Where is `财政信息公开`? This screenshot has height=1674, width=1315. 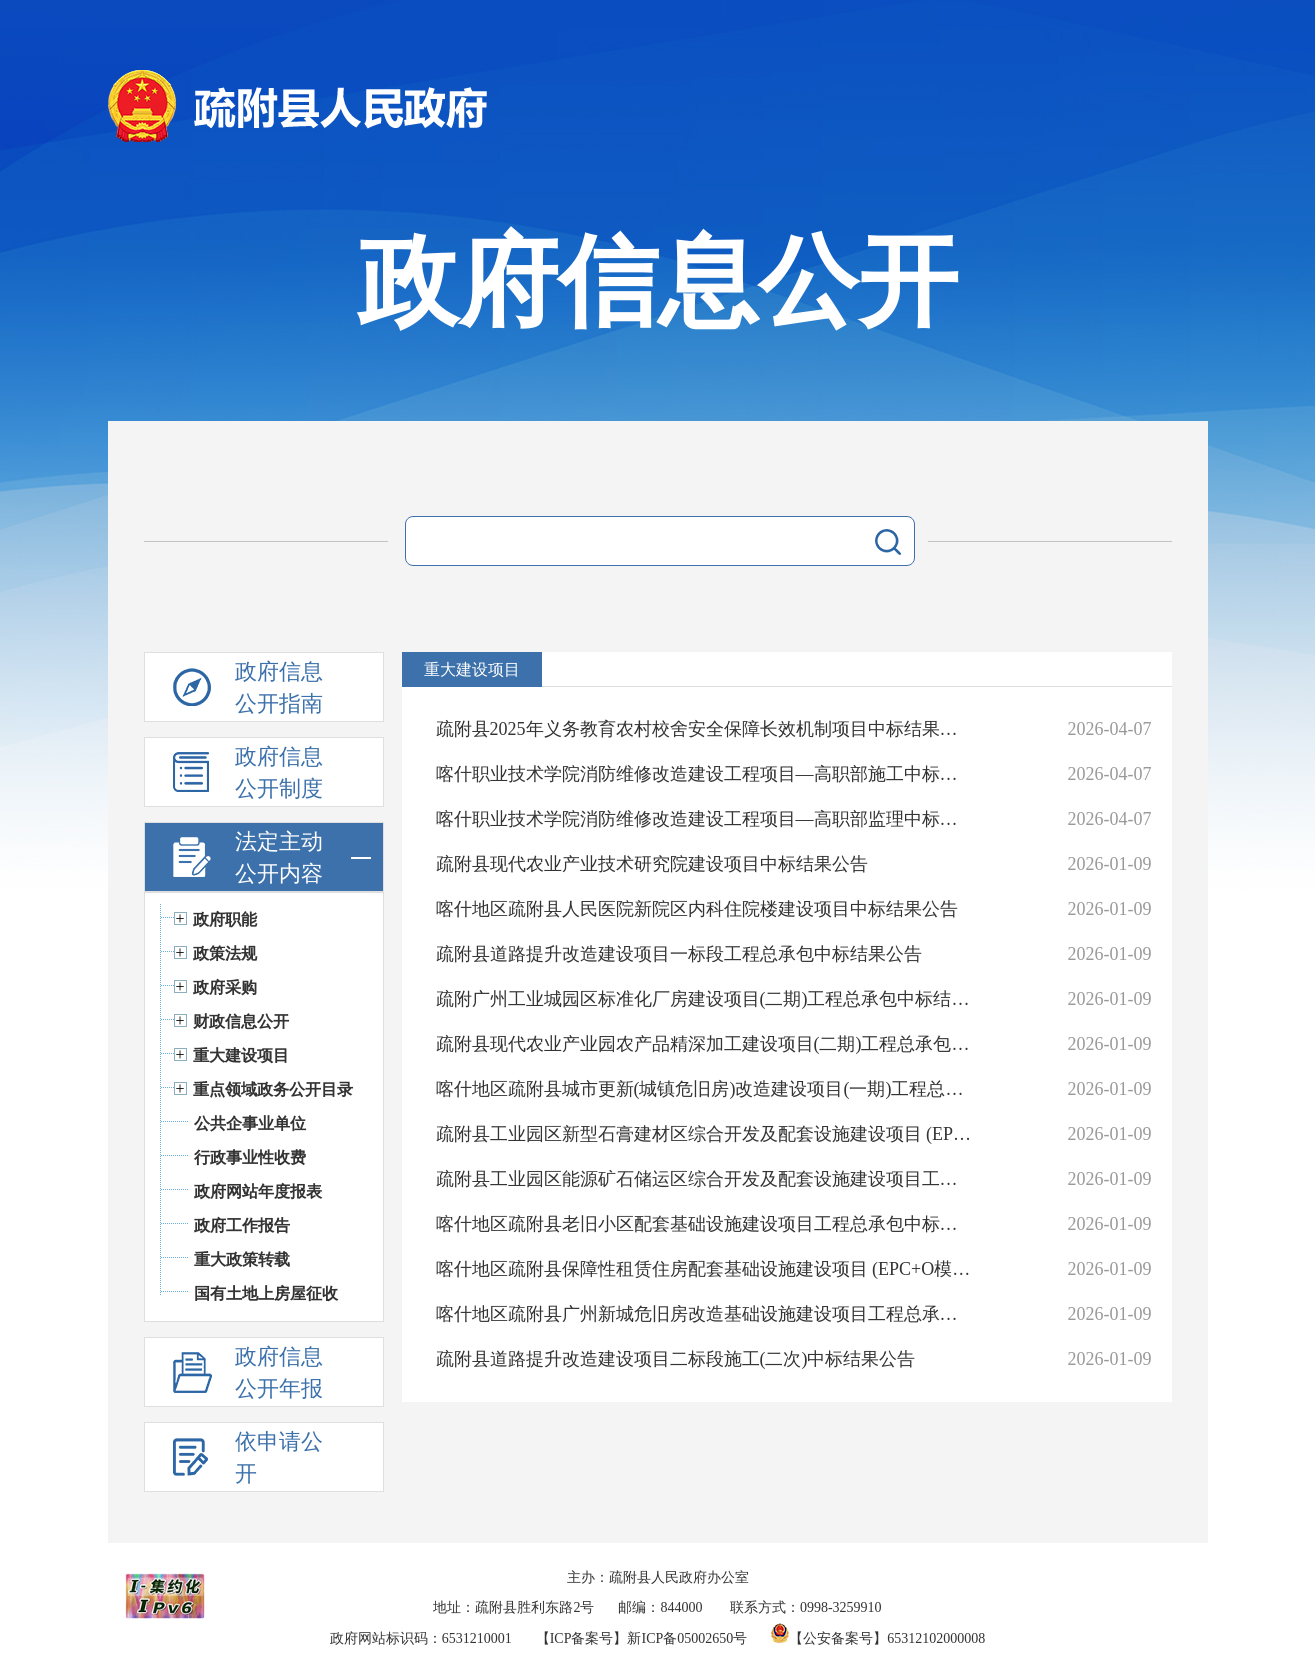
财政信息公开 is located at coordinates (241, 1021).